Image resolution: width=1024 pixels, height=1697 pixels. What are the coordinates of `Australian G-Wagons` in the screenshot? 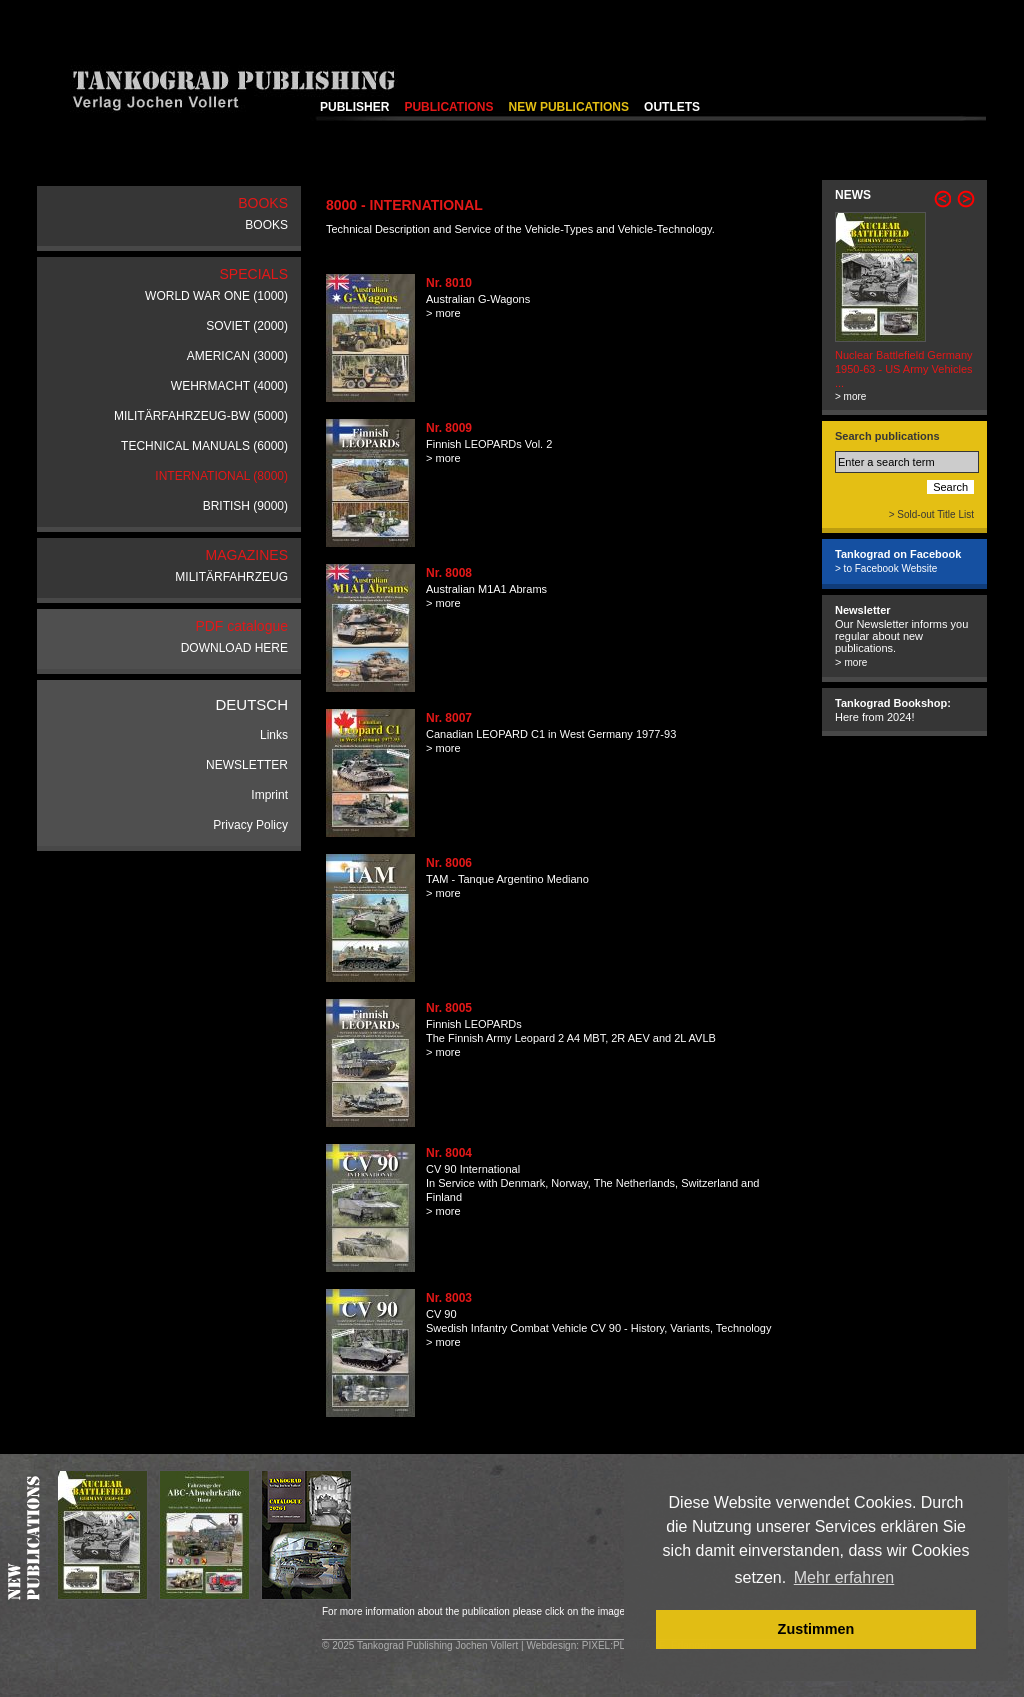 It's located at (478, 299).